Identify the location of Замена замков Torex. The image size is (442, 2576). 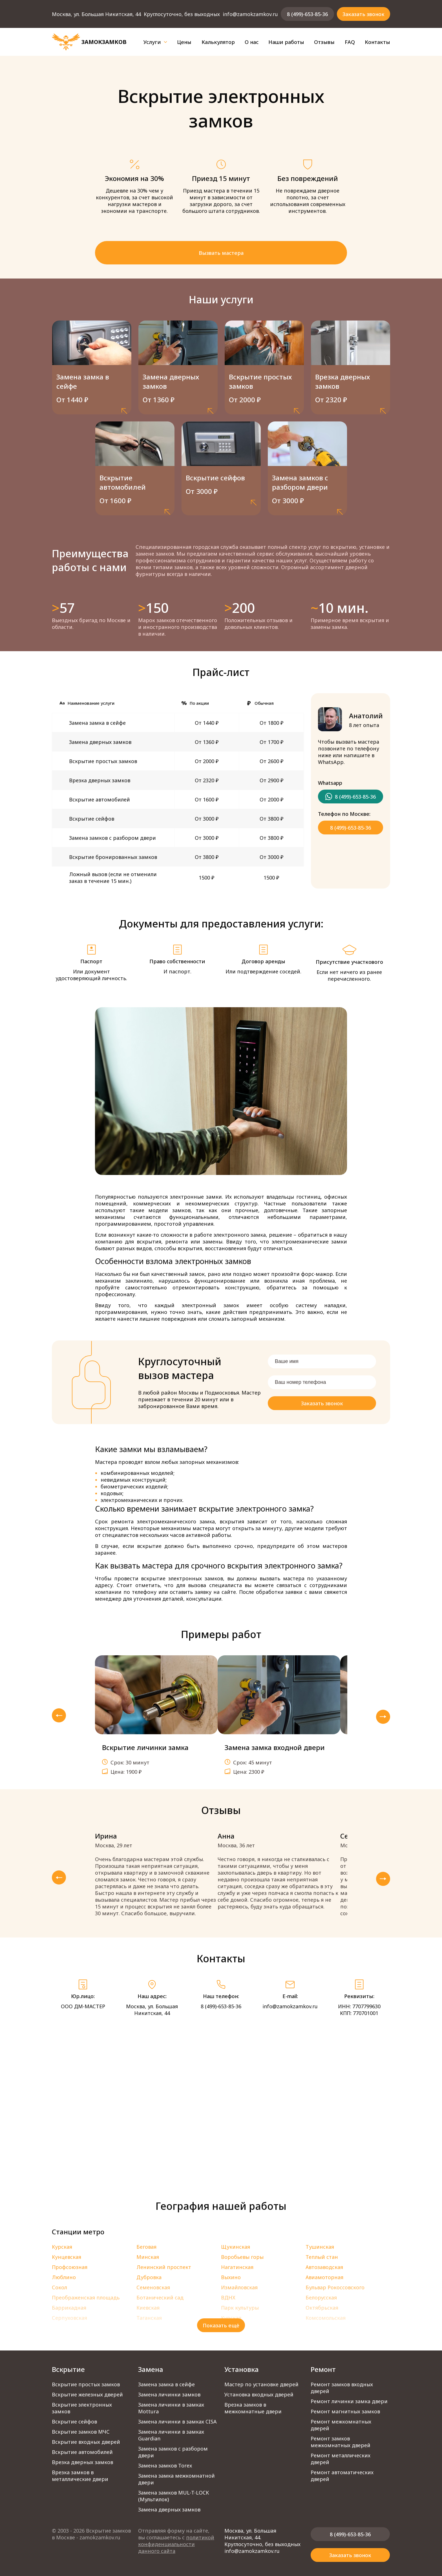
(165, 2465).